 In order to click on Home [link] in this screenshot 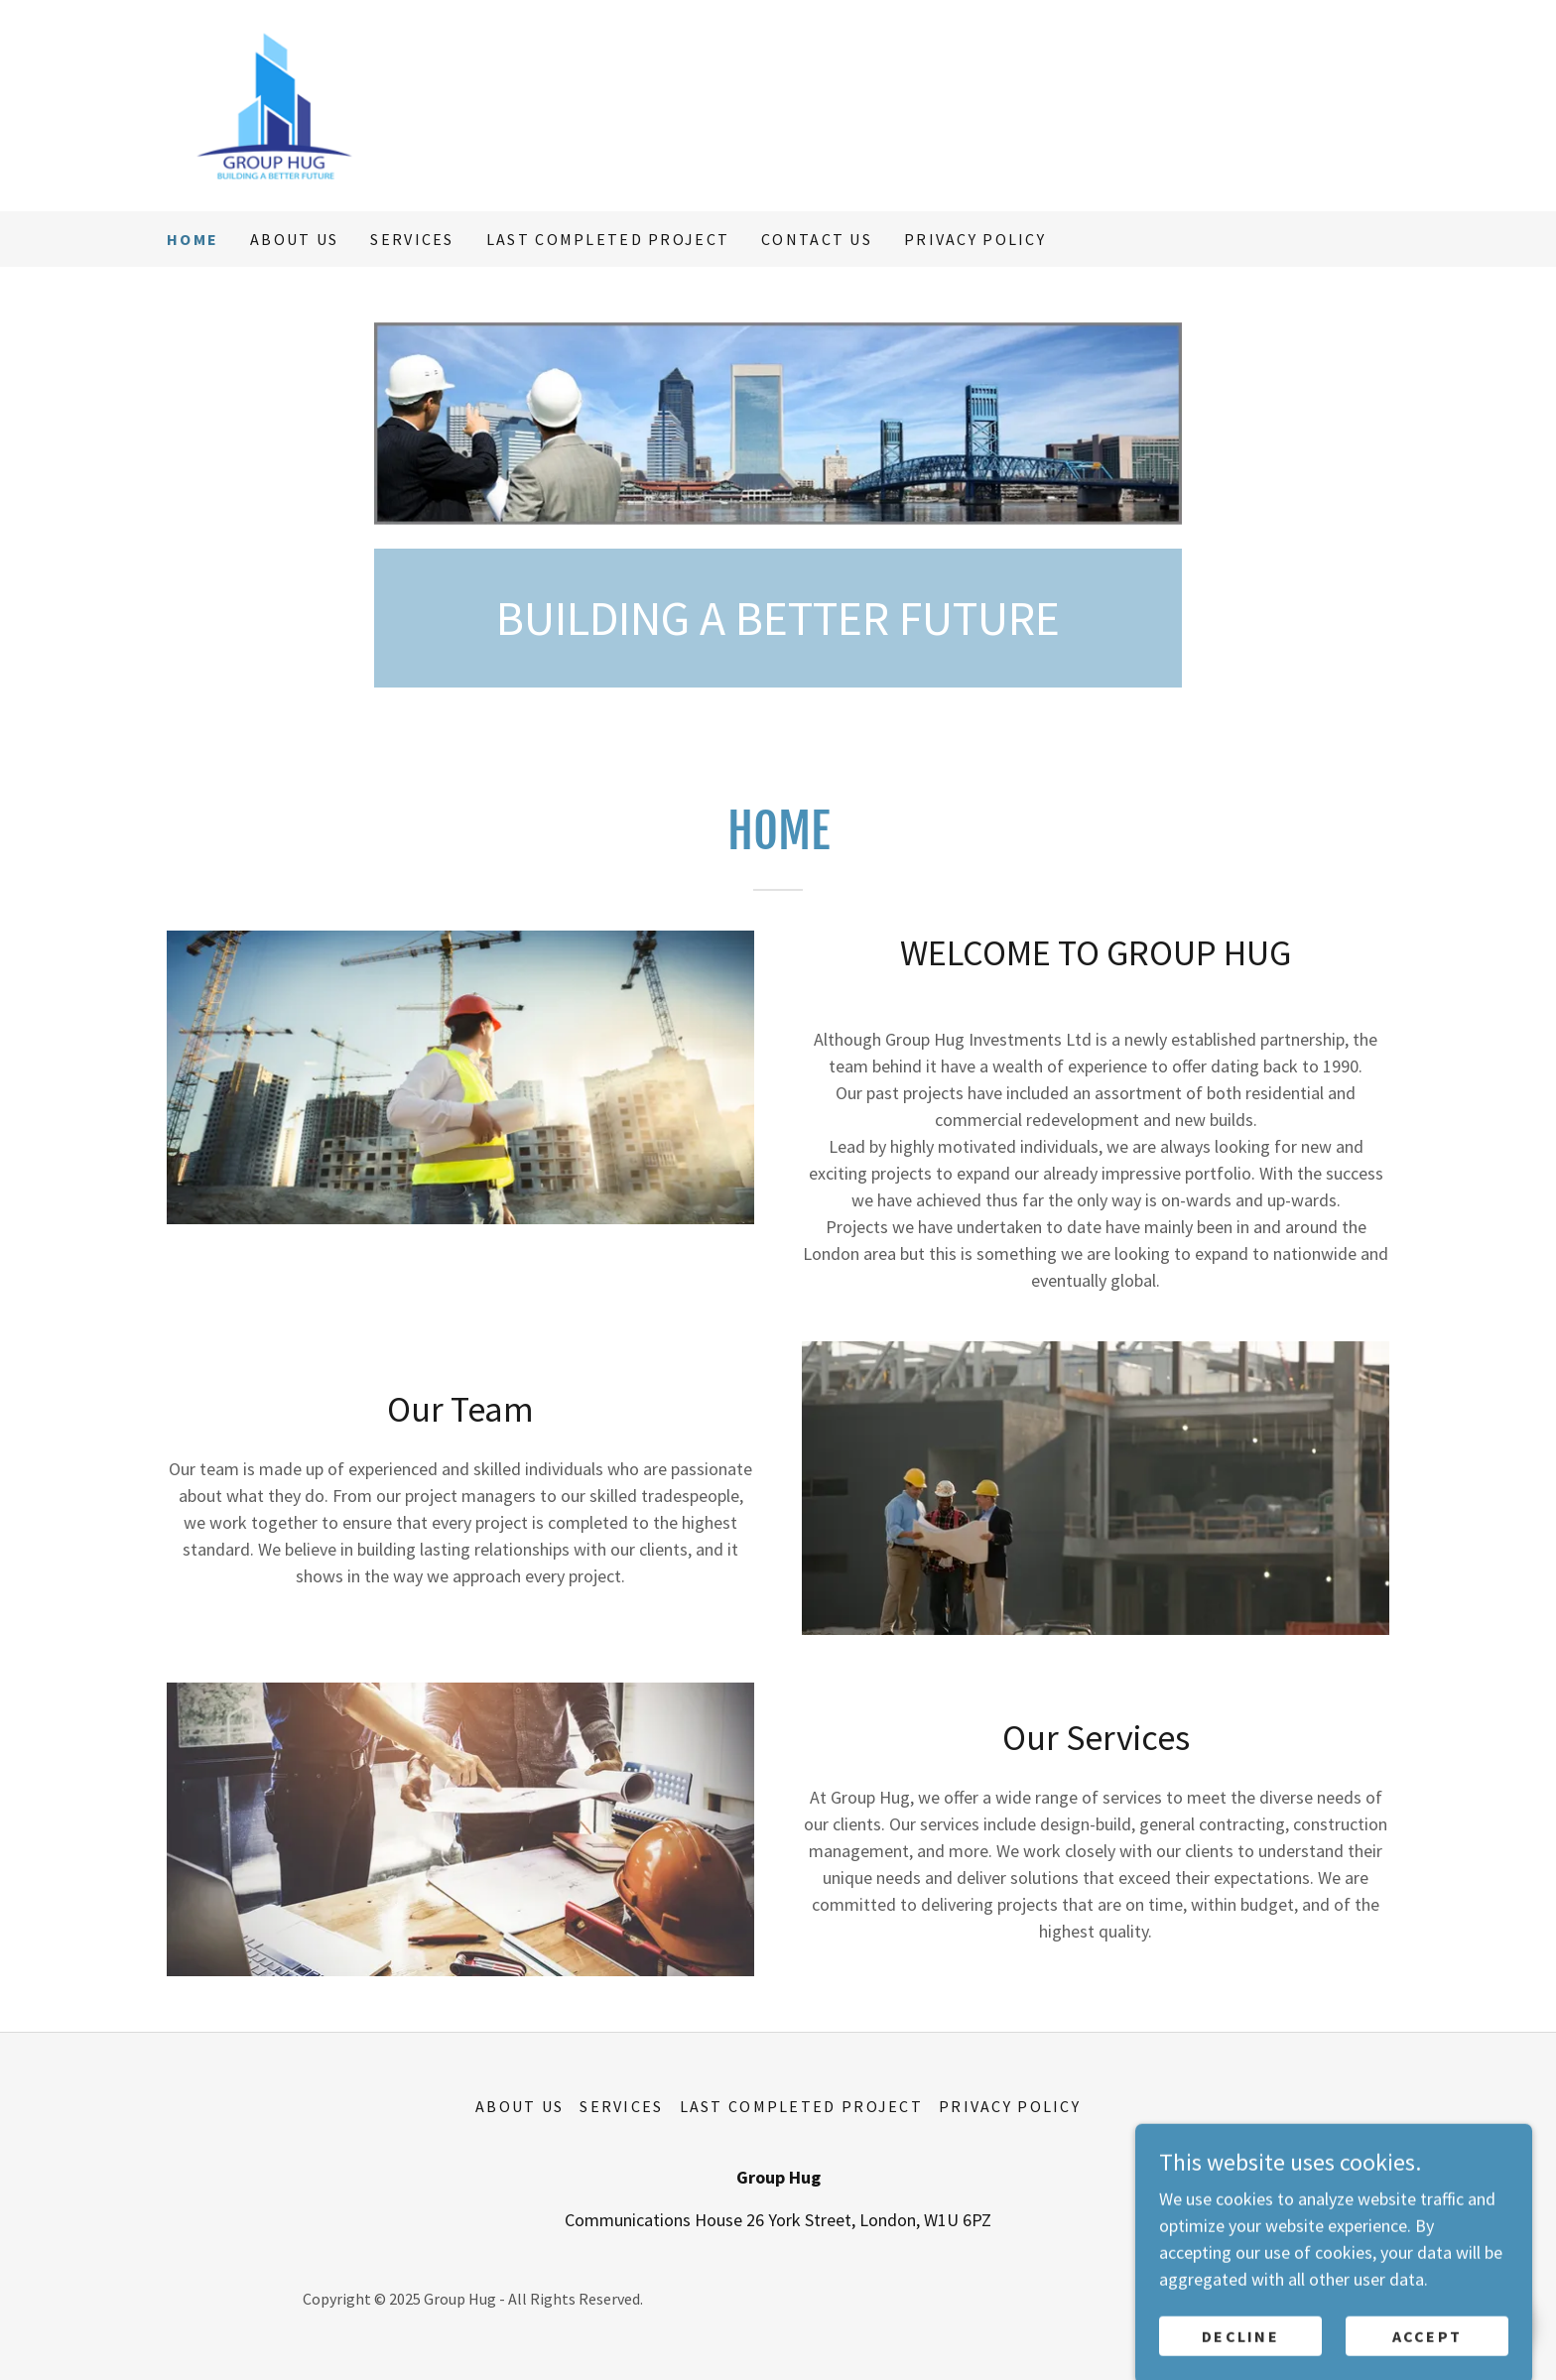, I will do `click(192, 239)`.